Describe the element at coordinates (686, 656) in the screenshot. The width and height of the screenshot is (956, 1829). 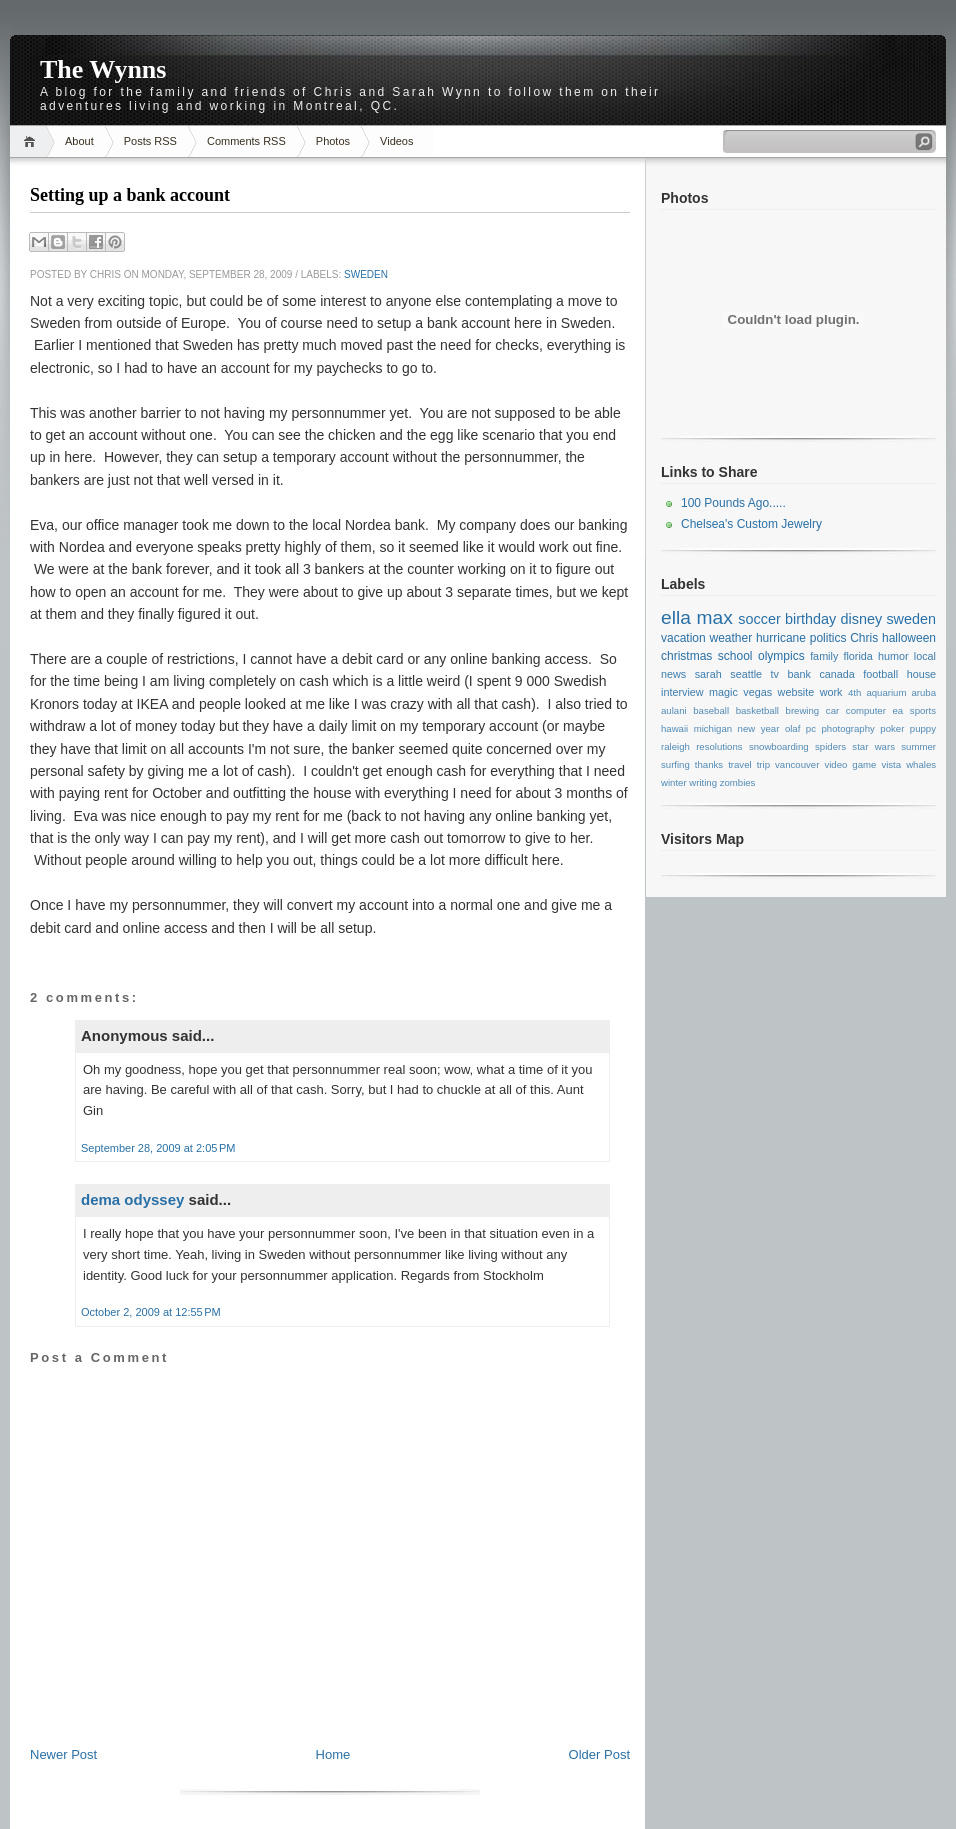
I see `christmas` at that location.